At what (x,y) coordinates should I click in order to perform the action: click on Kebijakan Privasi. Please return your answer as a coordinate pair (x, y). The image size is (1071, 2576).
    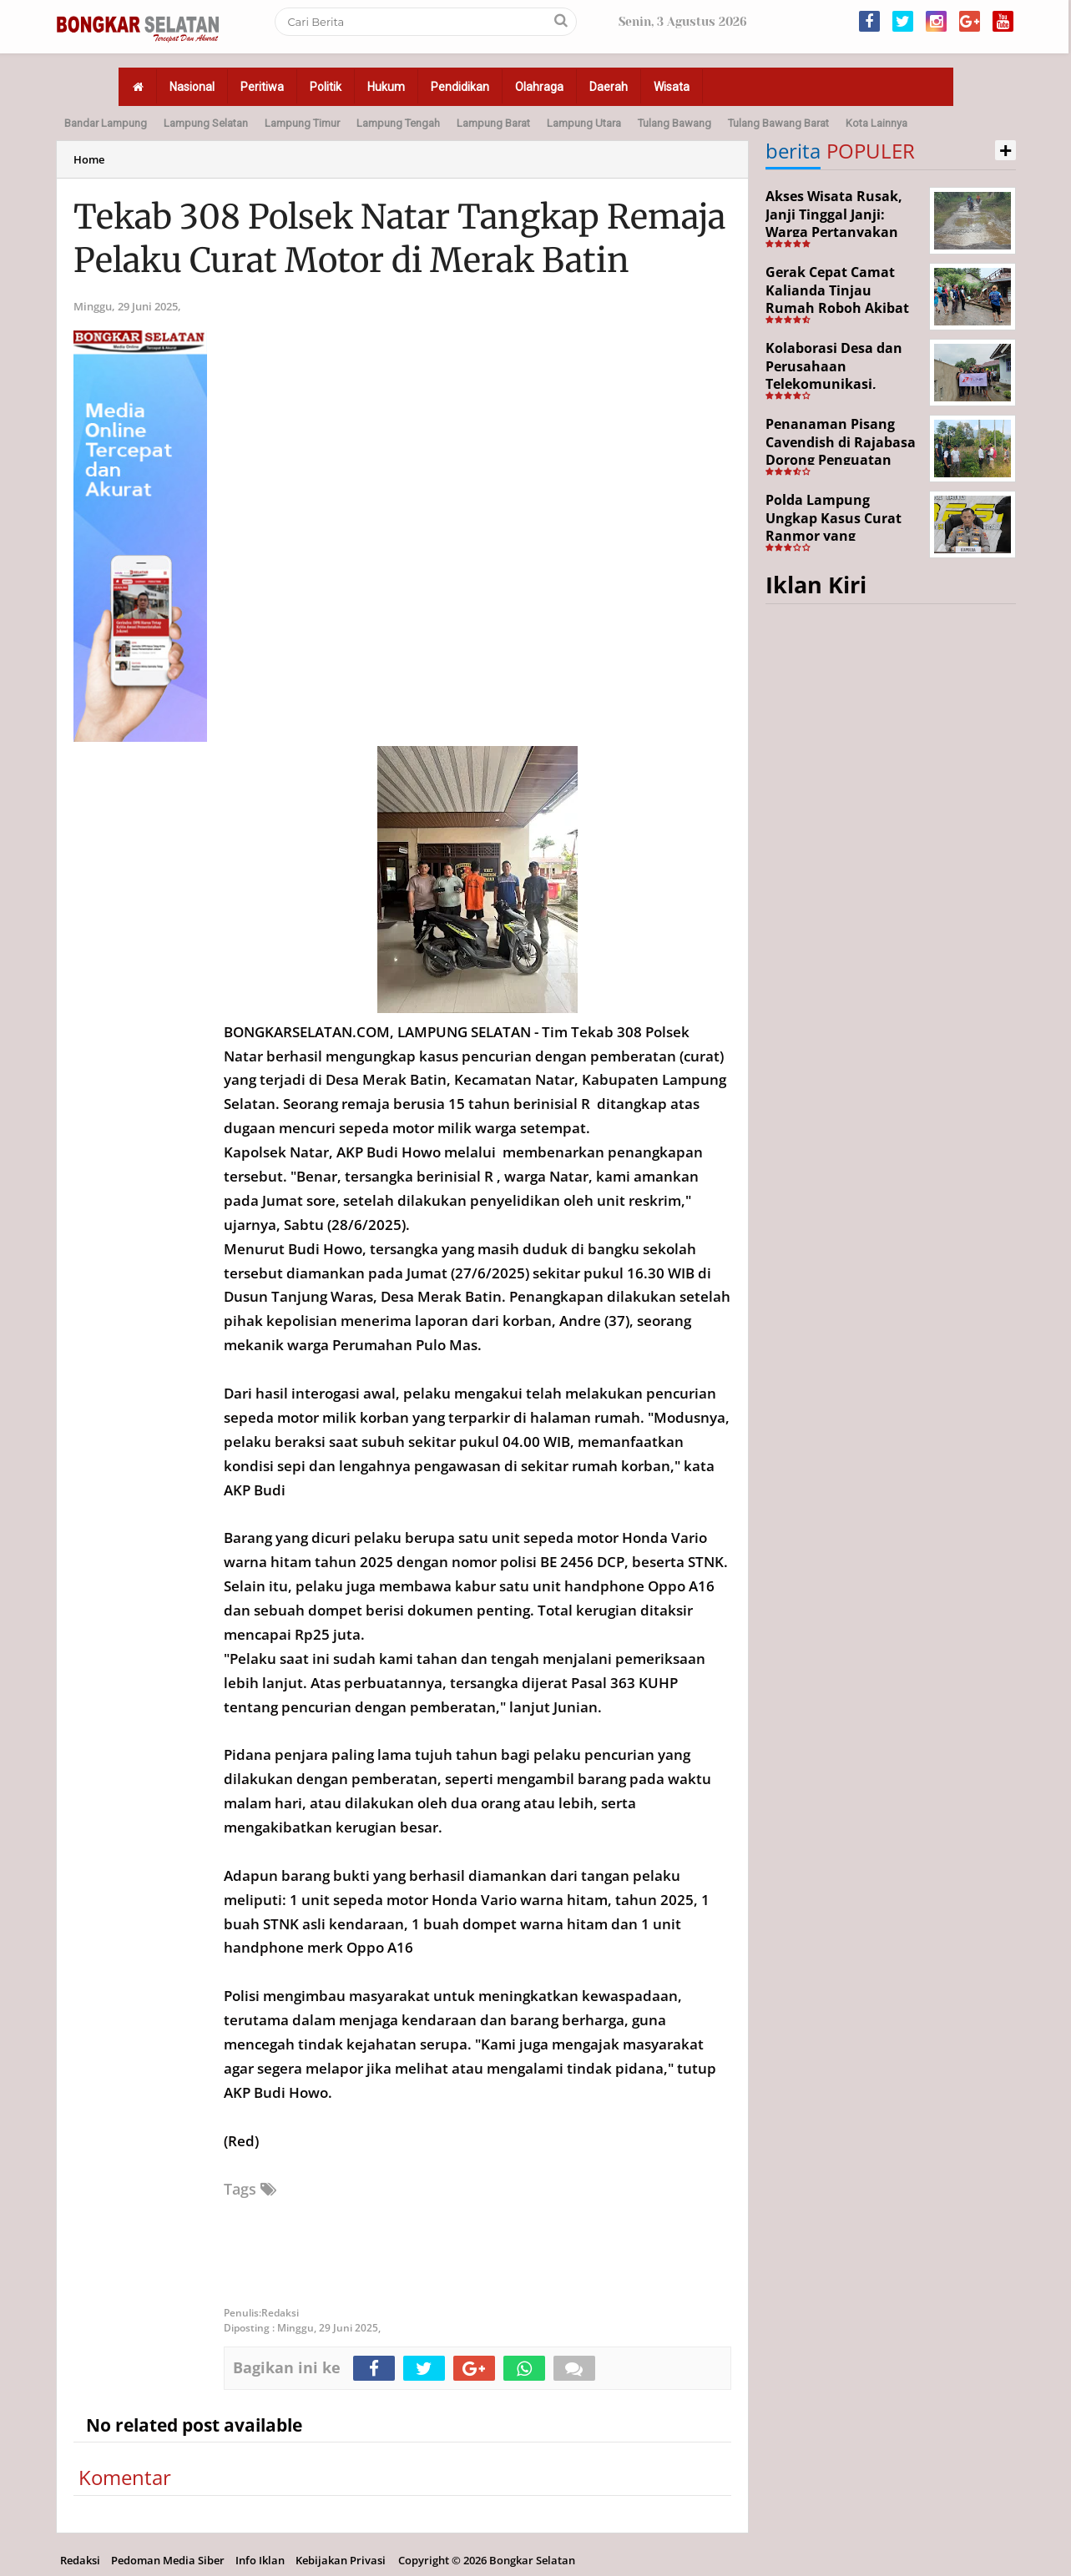
    Looking at the image, I should click on (341, 2560).